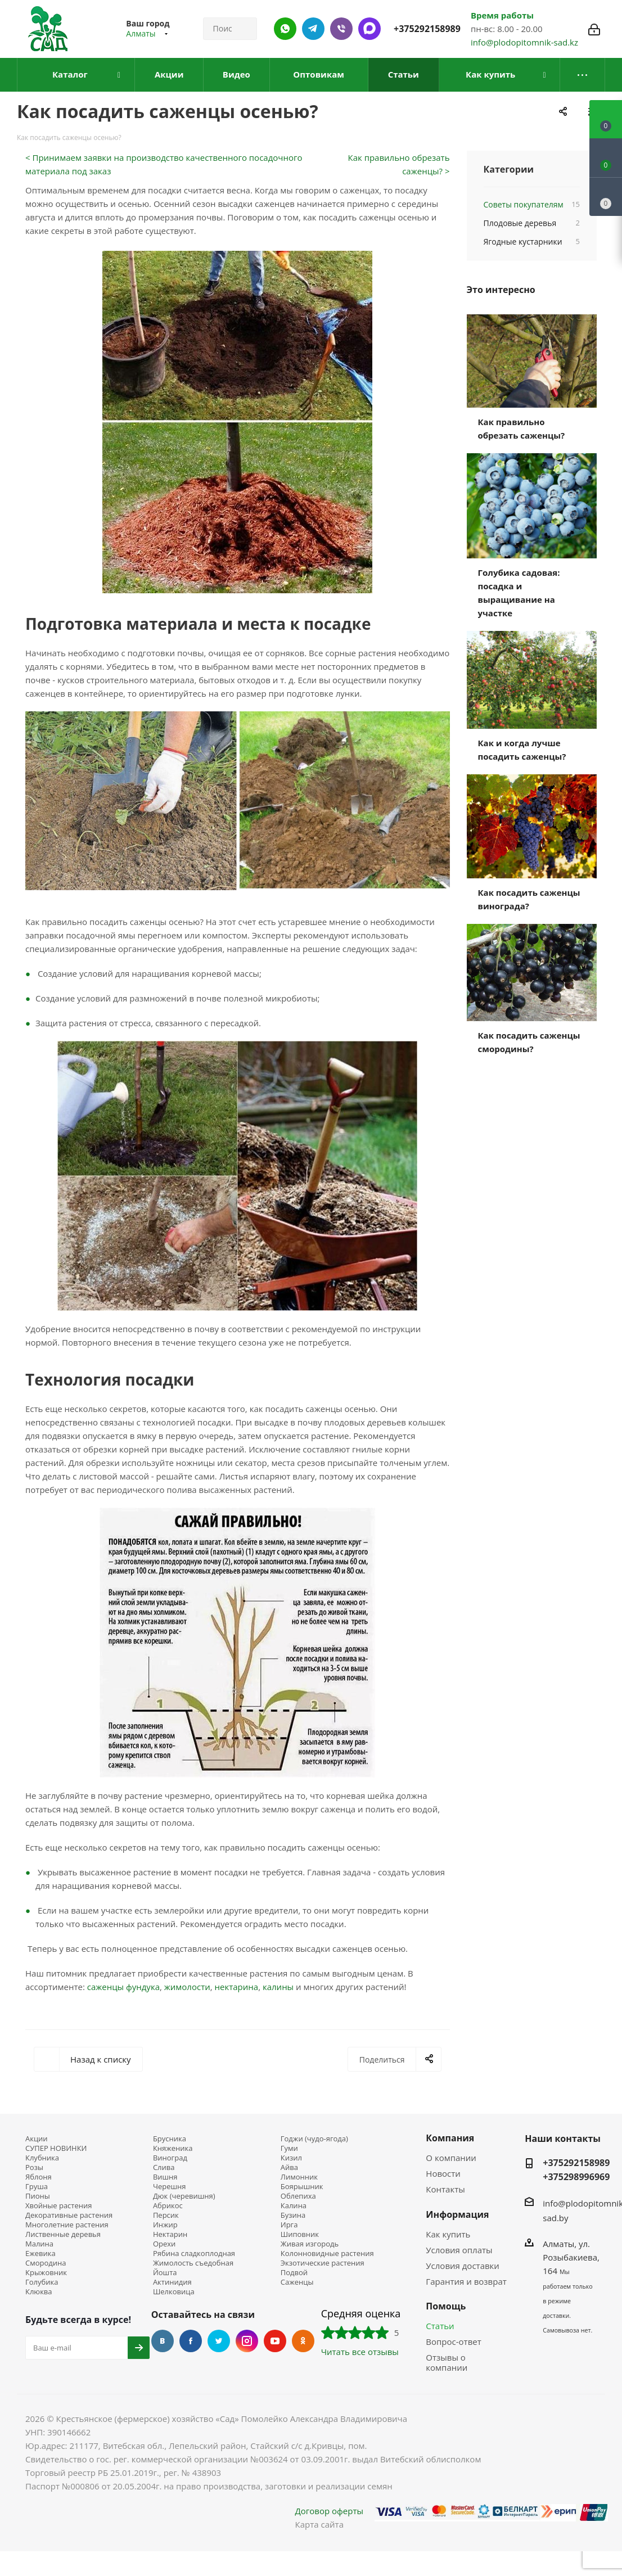 The image size is (622, 2576). I want to click on Карта сайта, so click(319, 2524).